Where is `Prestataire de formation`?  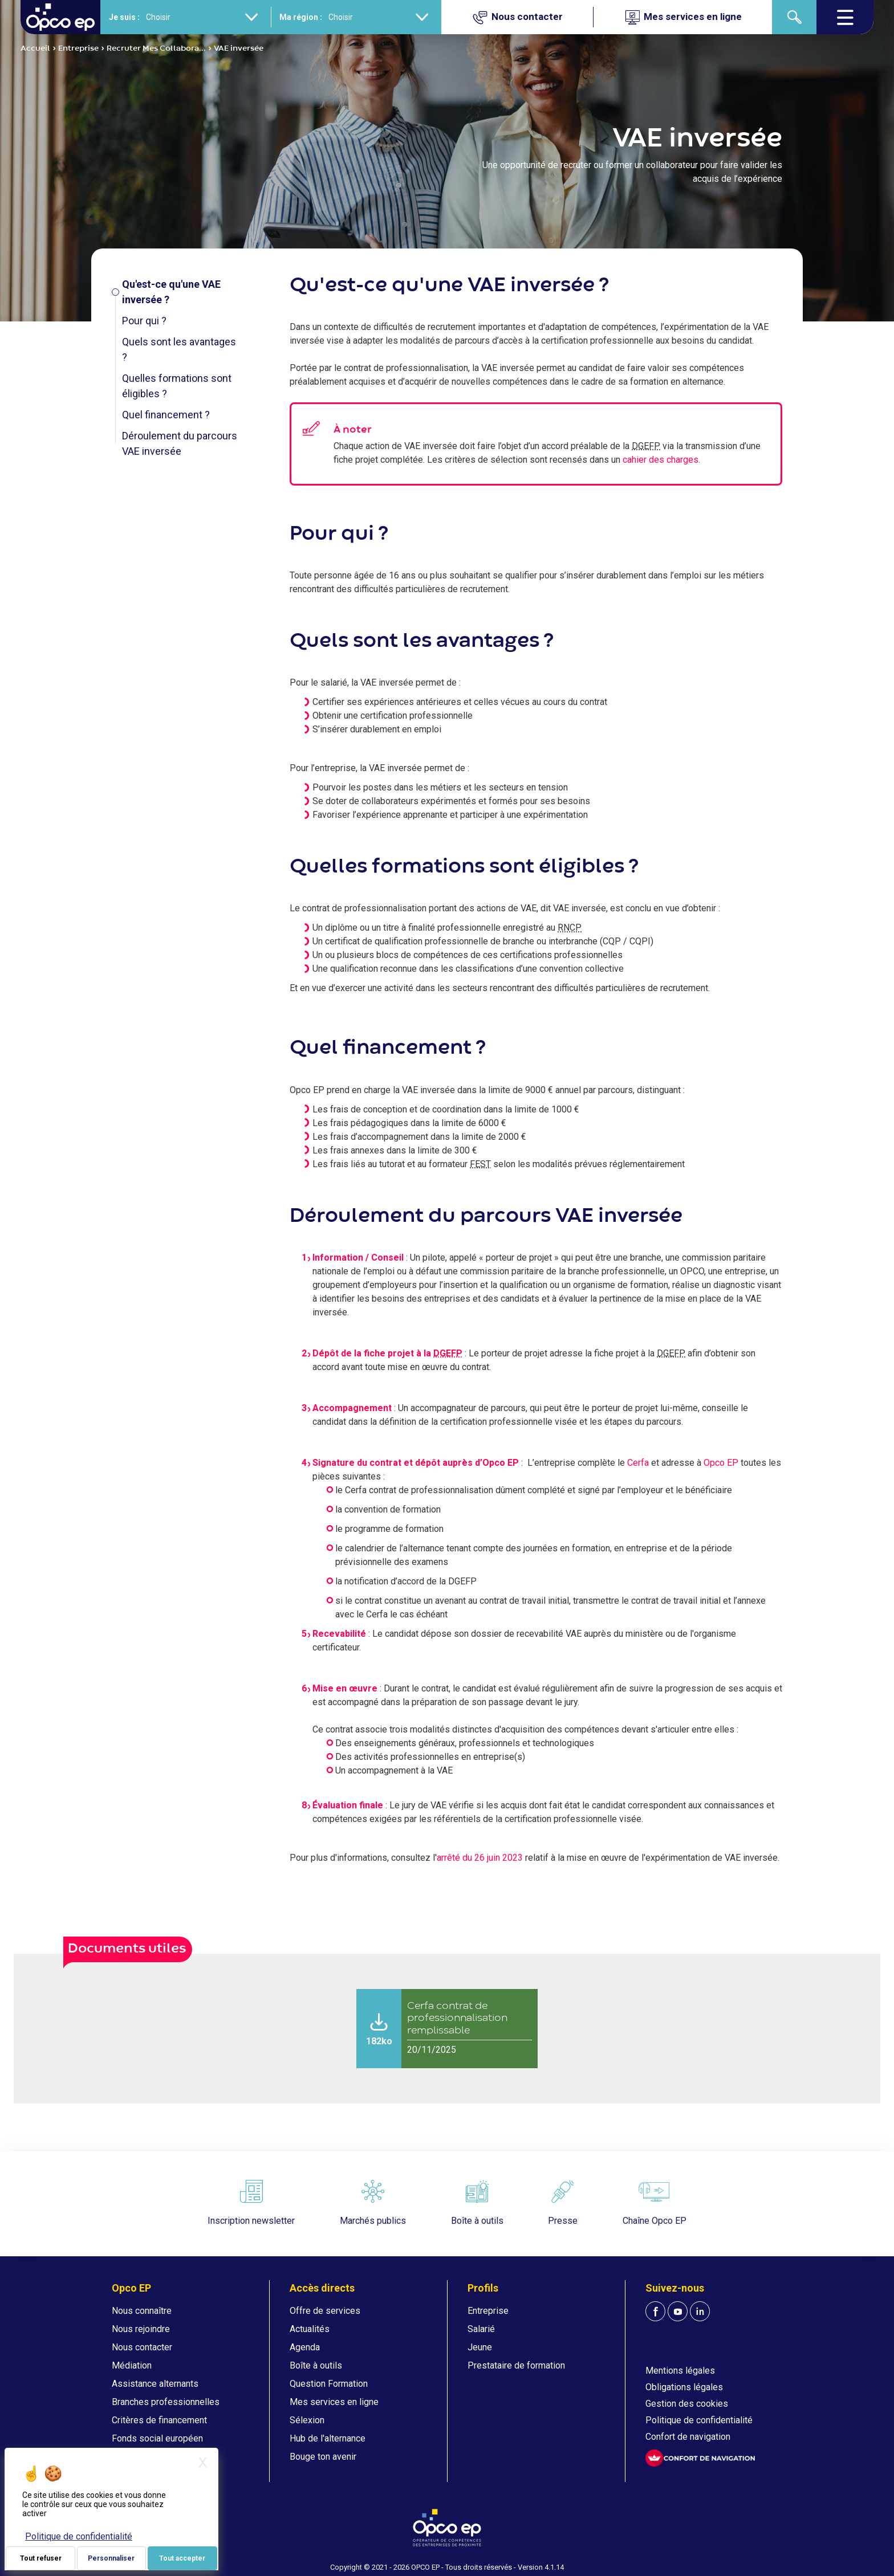 Prestataire de formation is located at coordinates (516, 2365).